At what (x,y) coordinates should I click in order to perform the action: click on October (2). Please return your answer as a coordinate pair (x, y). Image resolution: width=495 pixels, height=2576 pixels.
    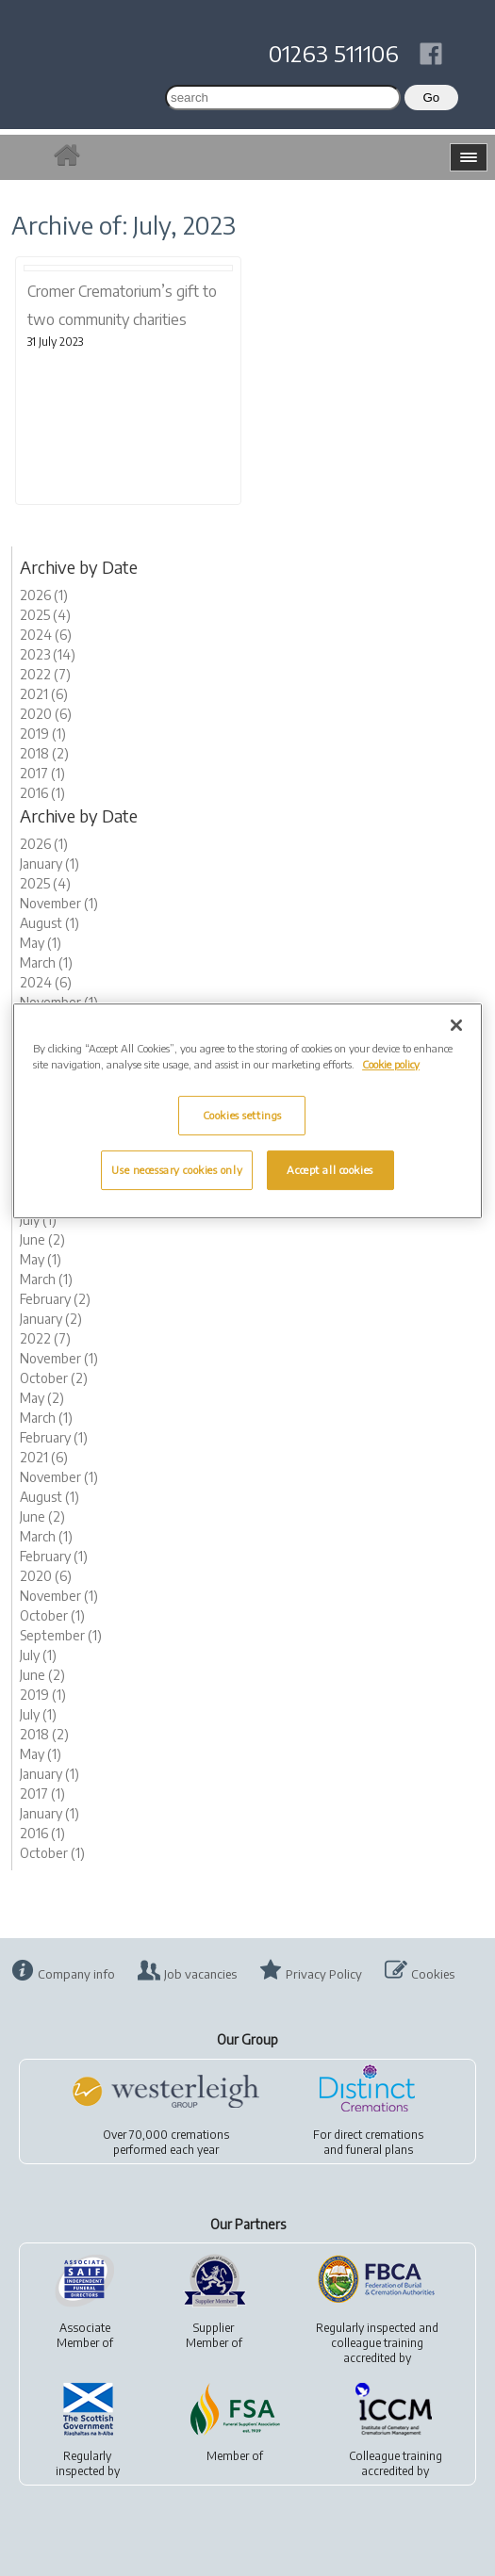
    Looking at the image, I should click on (54, 1378).